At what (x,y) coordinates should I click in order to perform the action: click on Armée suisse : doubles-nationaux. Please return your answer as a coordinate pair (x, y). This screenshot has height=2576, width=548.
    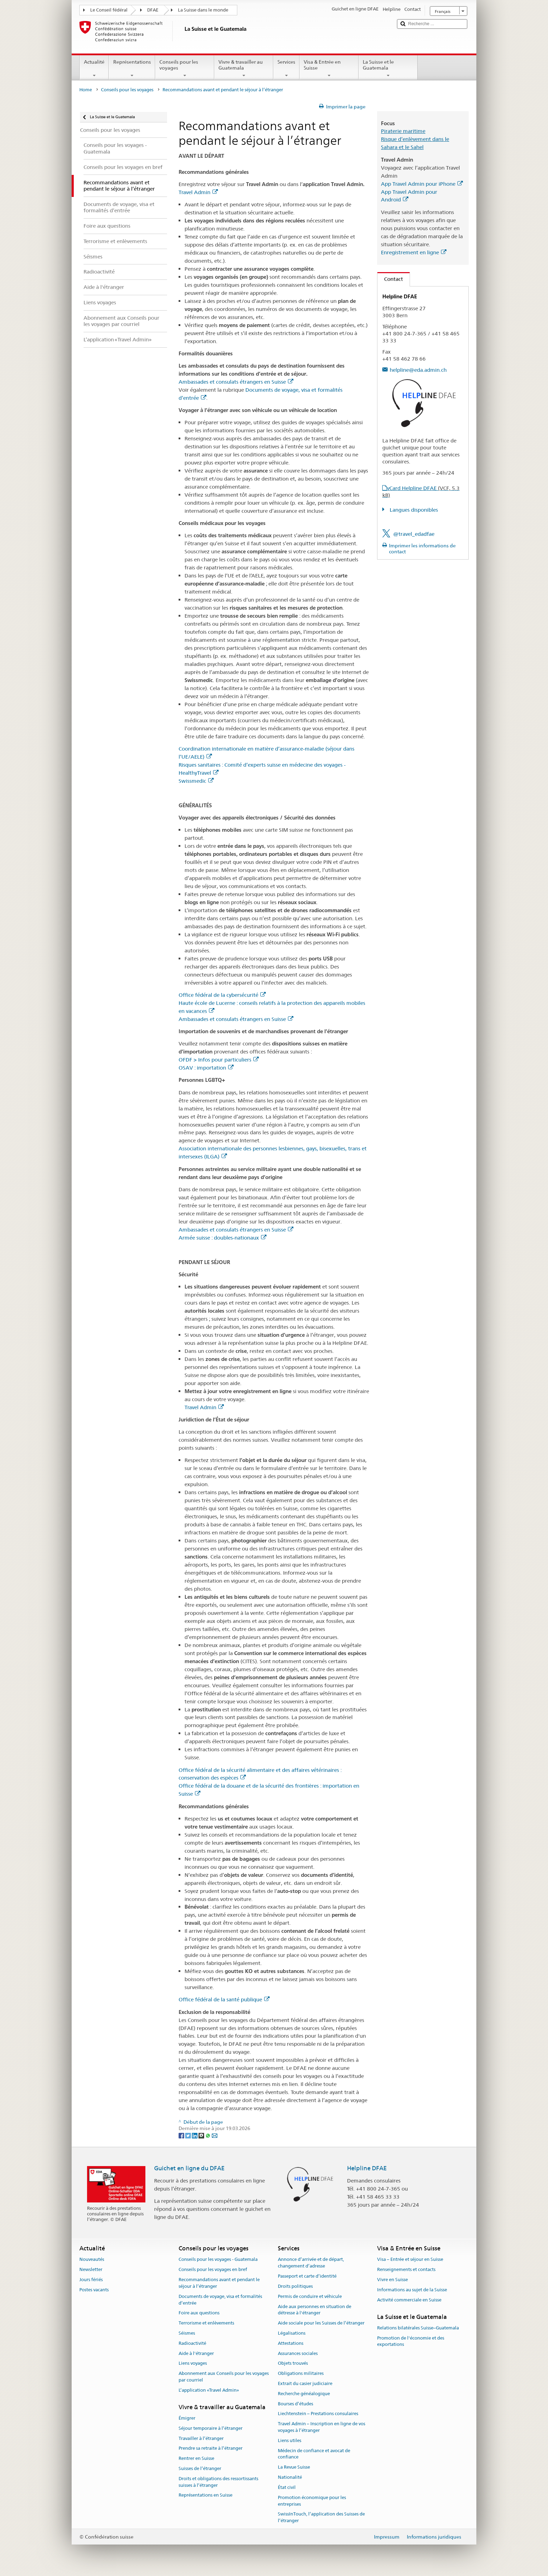
    Looking at the image, I should click on (222, 1237).